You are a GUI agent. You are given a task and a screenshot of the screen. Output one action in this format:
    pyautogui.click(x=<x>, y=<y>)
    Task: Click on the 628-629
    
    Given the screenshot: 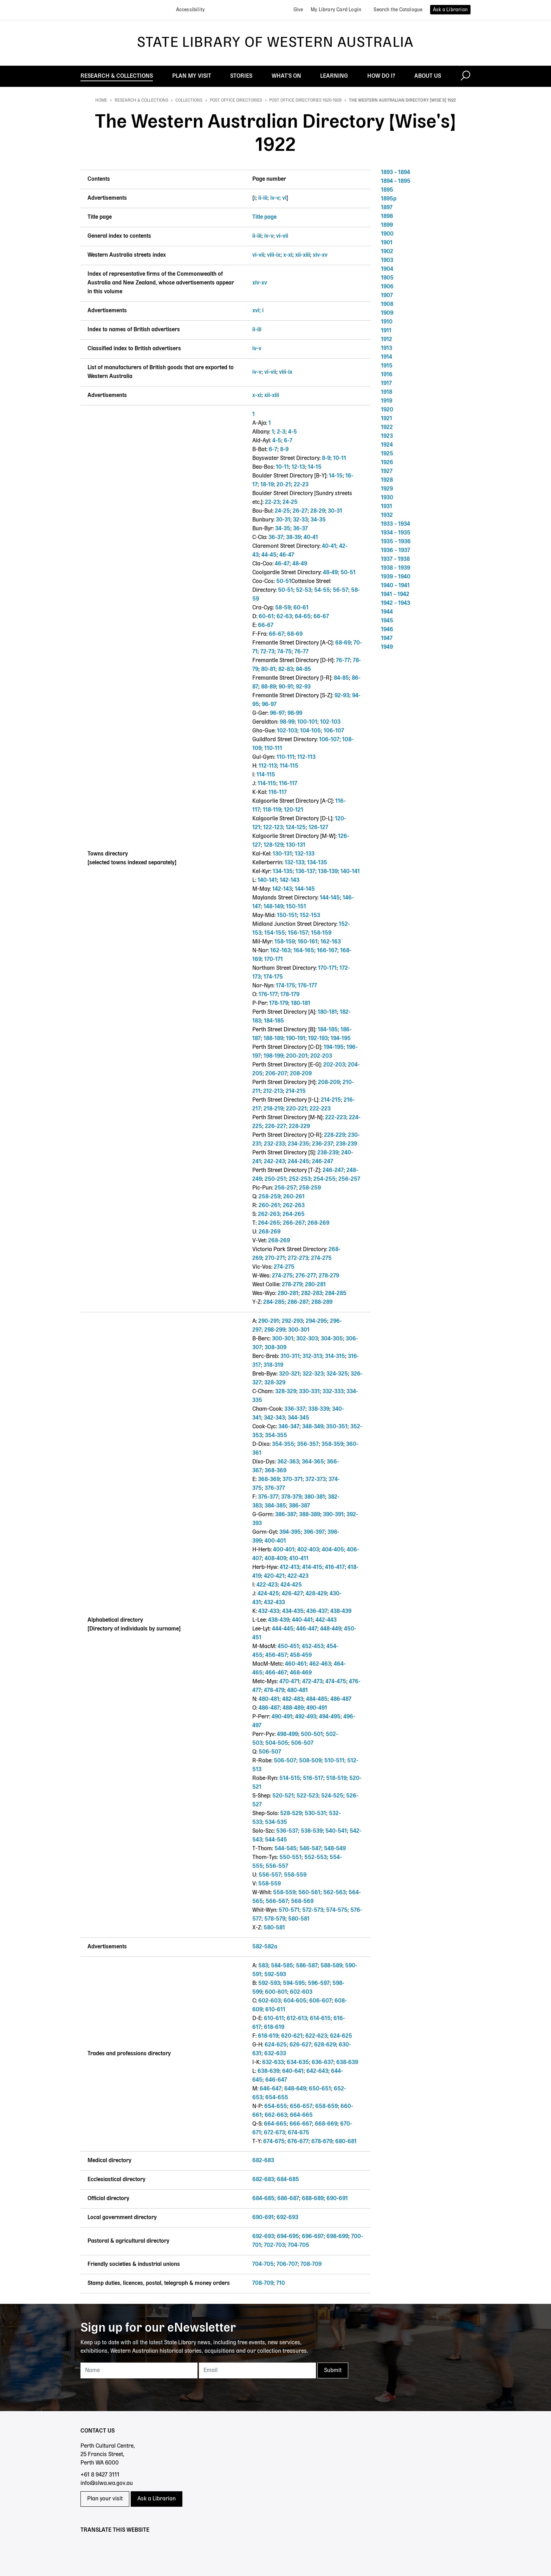 What is the action you would take?
    pyautogui.click(x=325, y=2045)
    